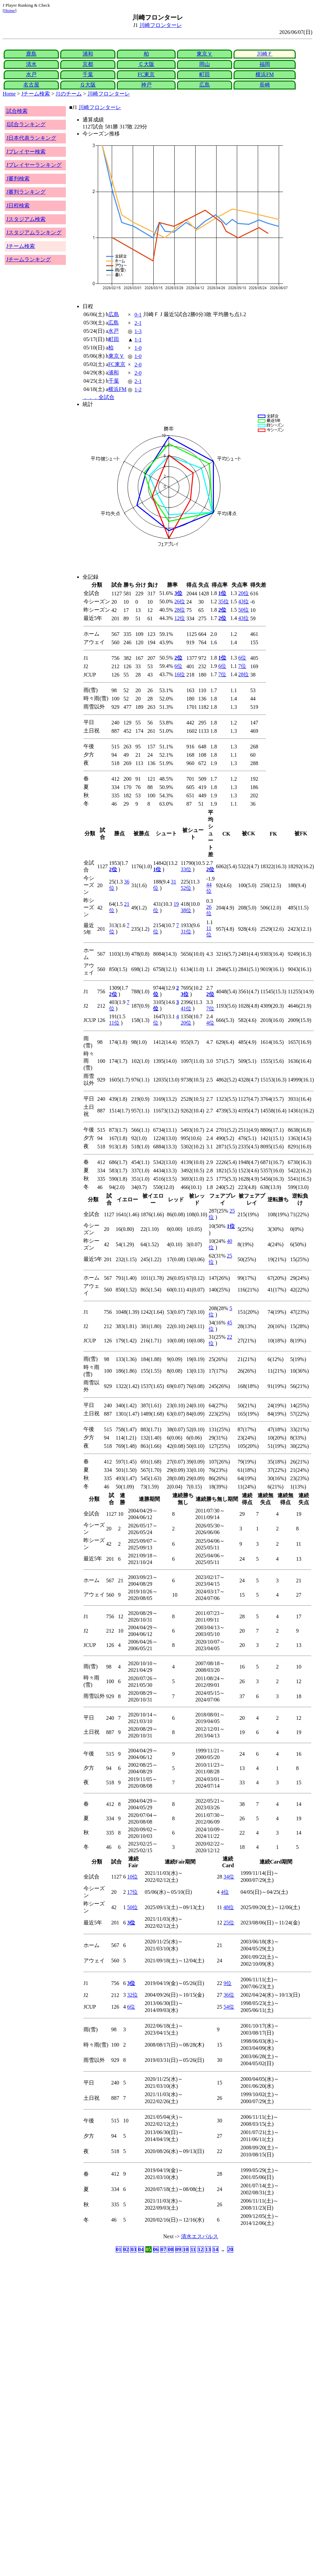 This screenshot has height=2576, width=315. I want to click on 26位, so click(179, 601).